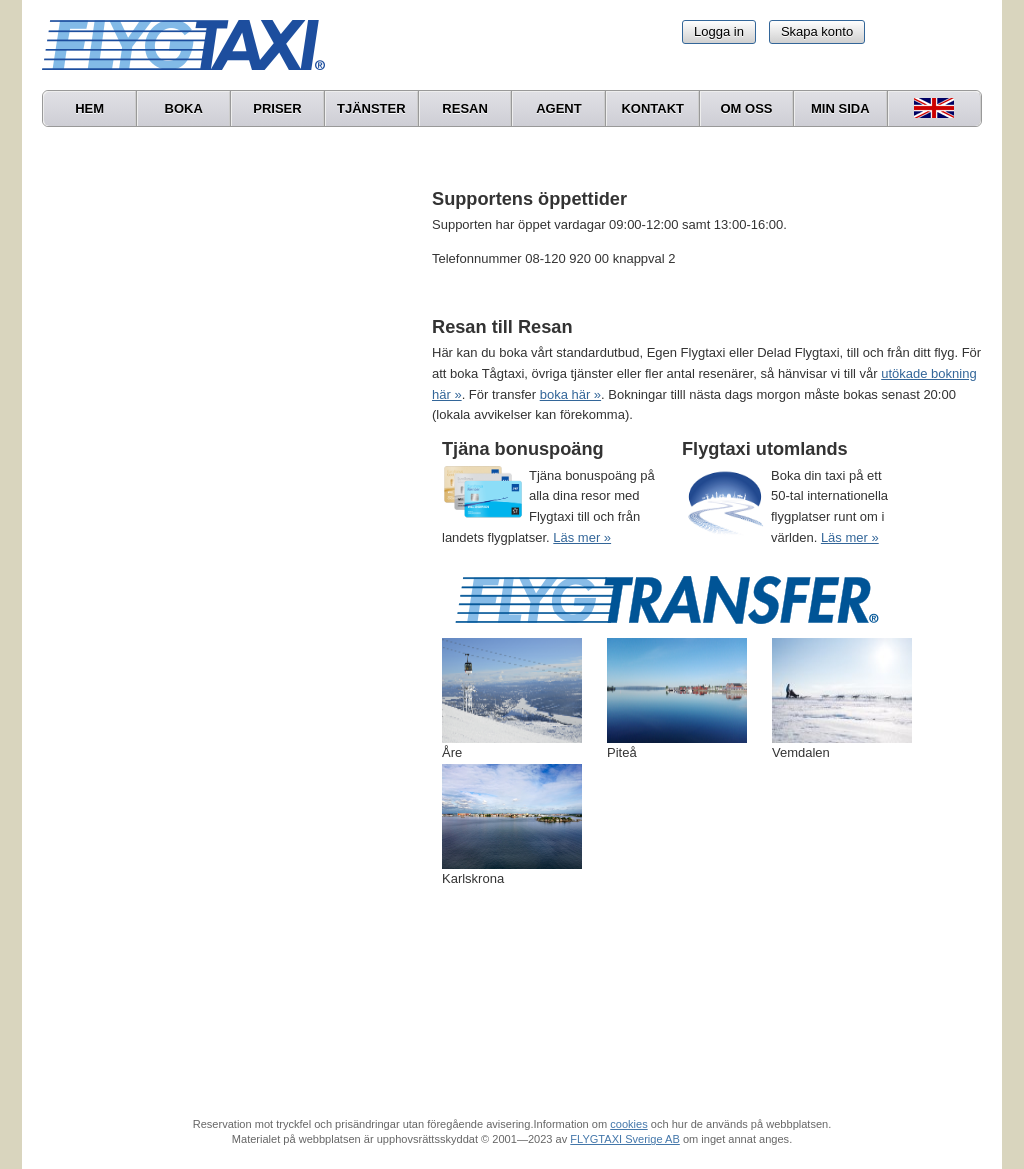 This screenshot has height=1169, width=1024. What do you see at coordinates (465, 108) in the screenshot?
I see `Resan` at bounding box center [465, 108].